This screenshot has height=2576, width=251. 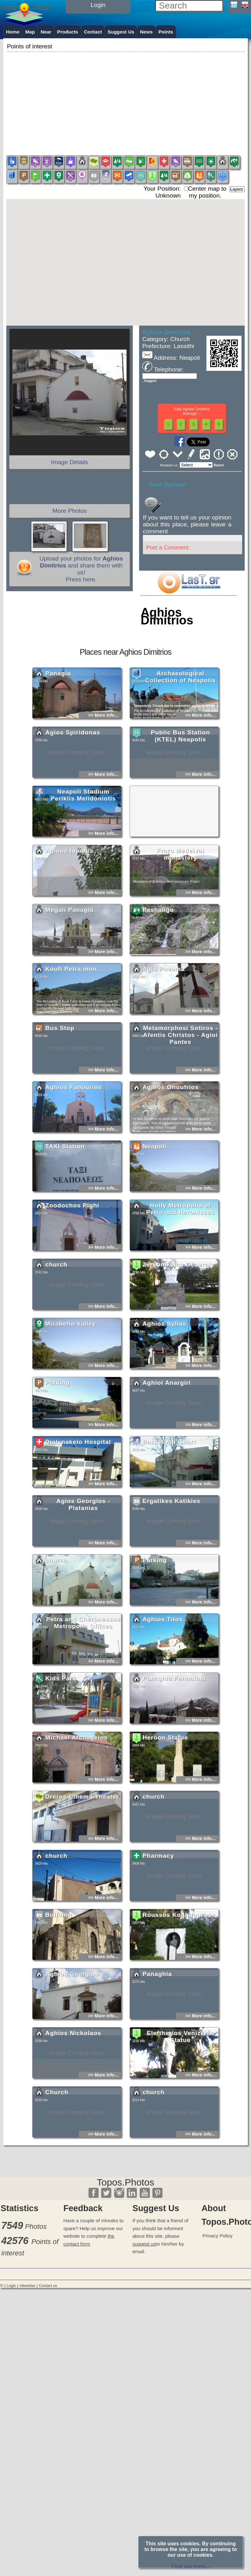 I want to click on Agios Georgios - Platanias, so click(x=83, y=1560).